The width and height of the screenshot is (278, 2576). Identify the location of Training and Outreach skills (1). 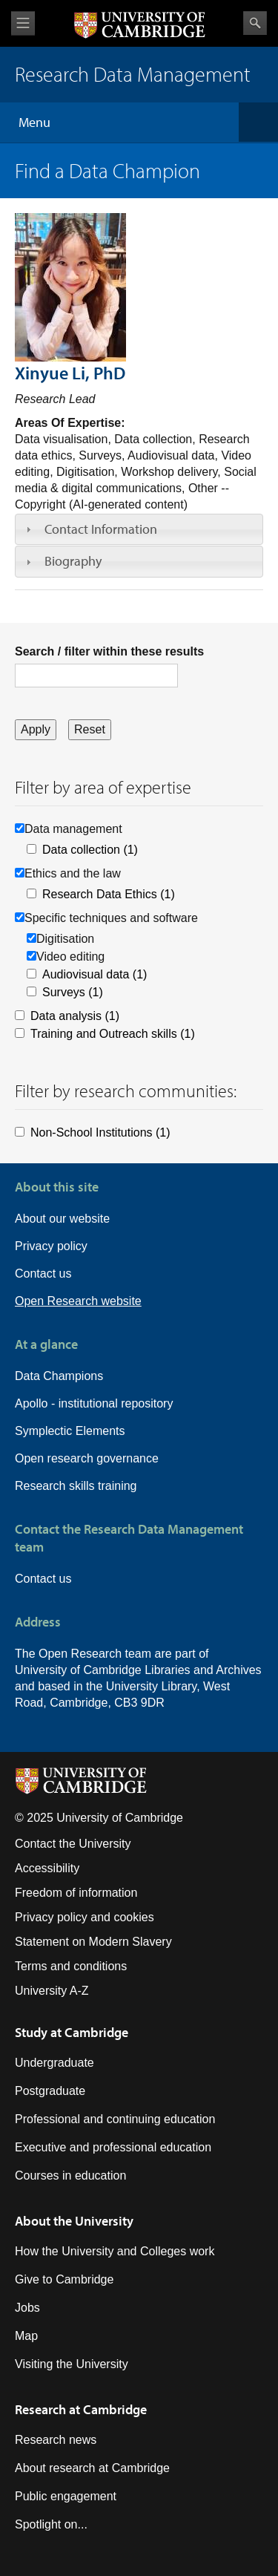
(112, 1033).